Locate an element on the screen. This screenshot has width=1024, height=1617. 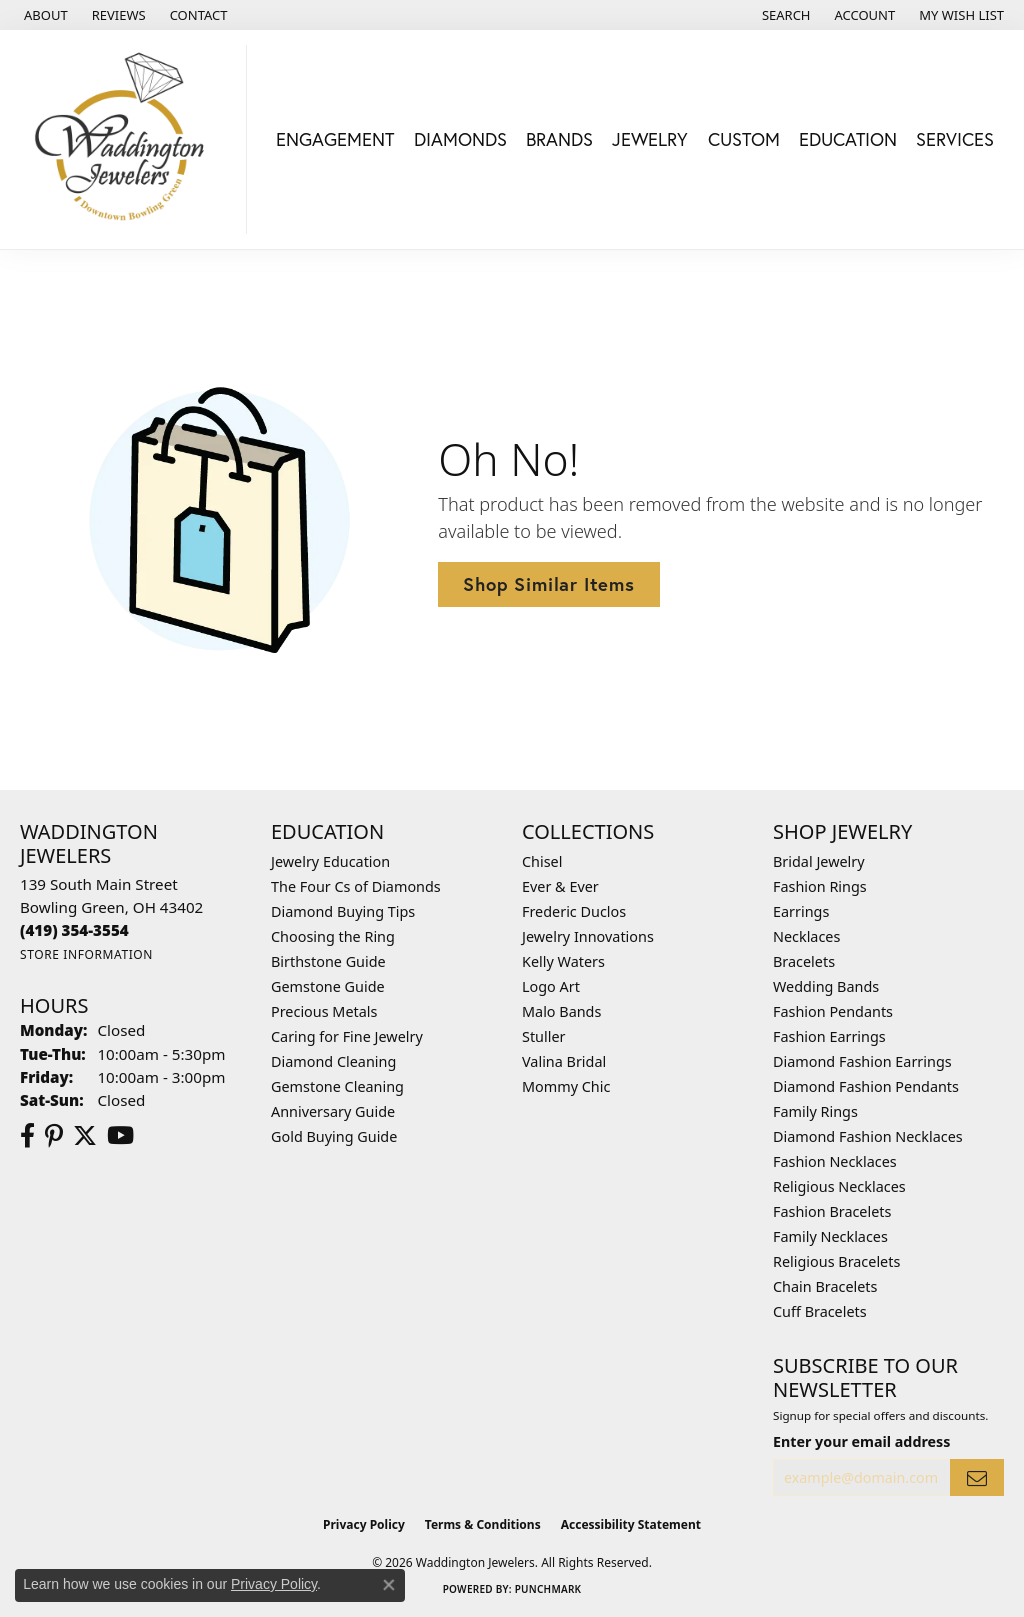
[Follow us on Twitter (opens in new tab)] is located at coordinates (85, 1136).